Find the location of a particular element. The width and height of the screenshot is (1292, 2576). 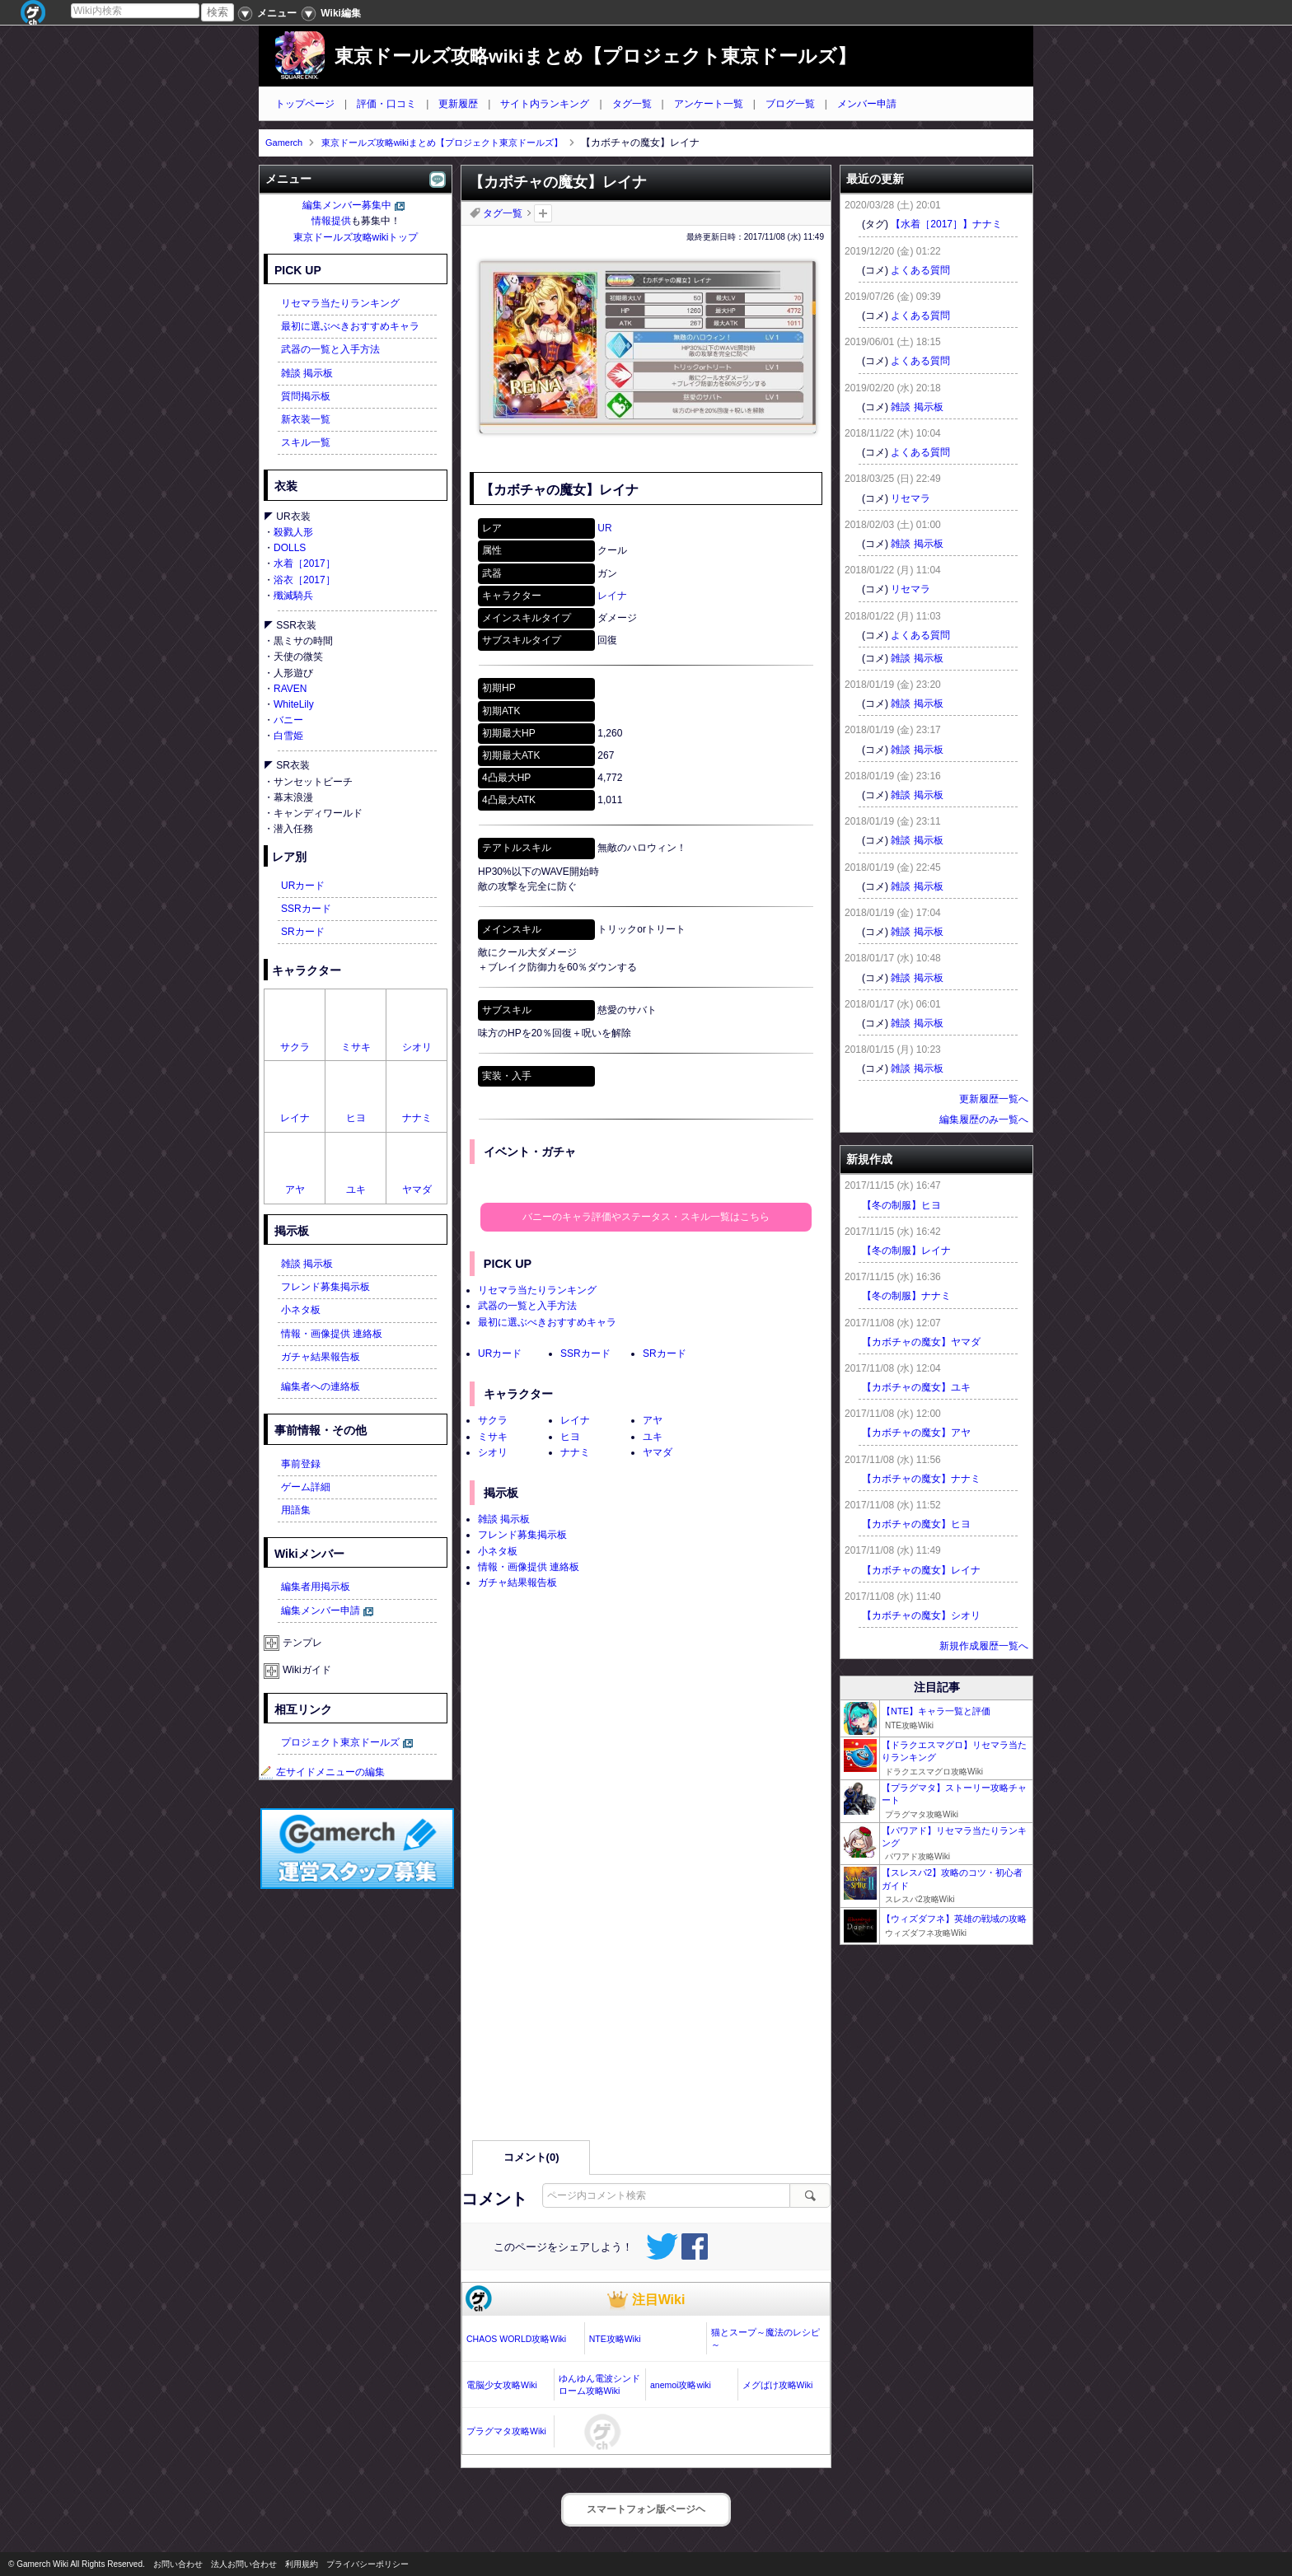

スマートフォン版ページヘ is located at coordinates (646, 2509).